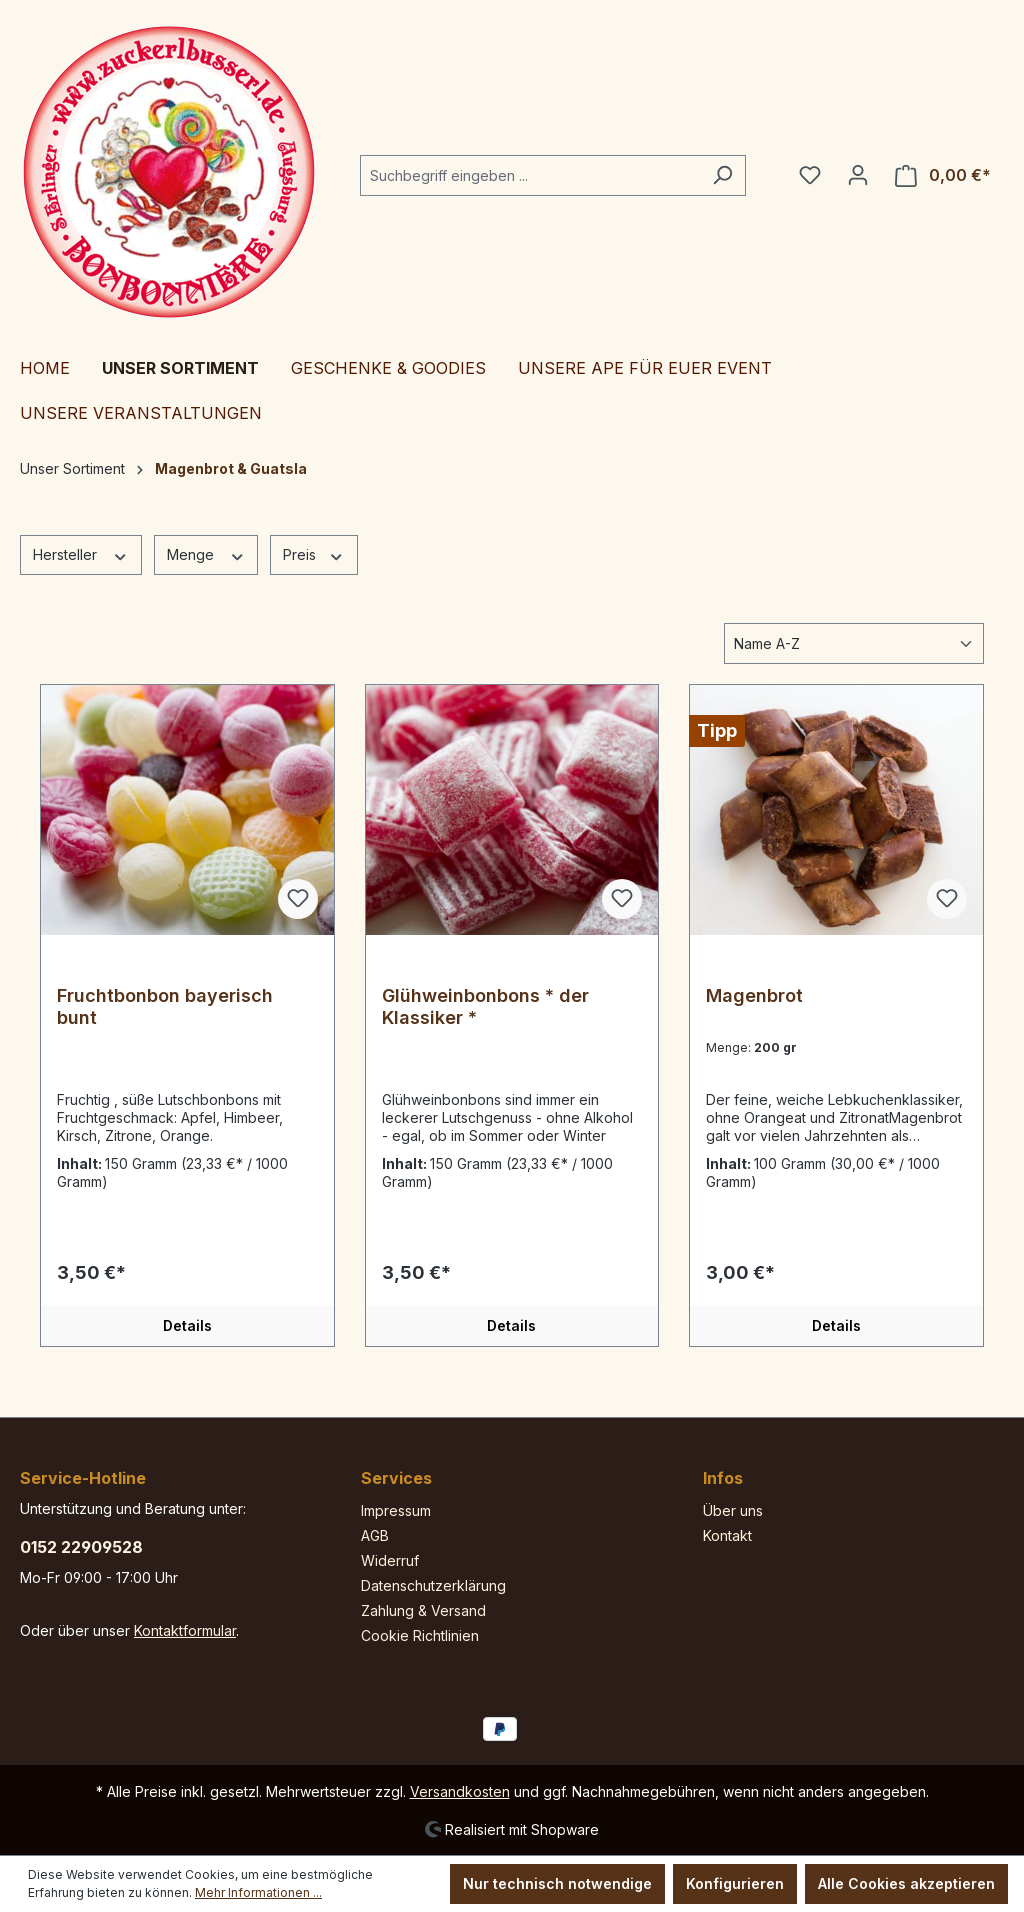 Image resolution: width=1024 pixels, height=1912 pixels. I want to click on Kontakt, so click(727, 1535).